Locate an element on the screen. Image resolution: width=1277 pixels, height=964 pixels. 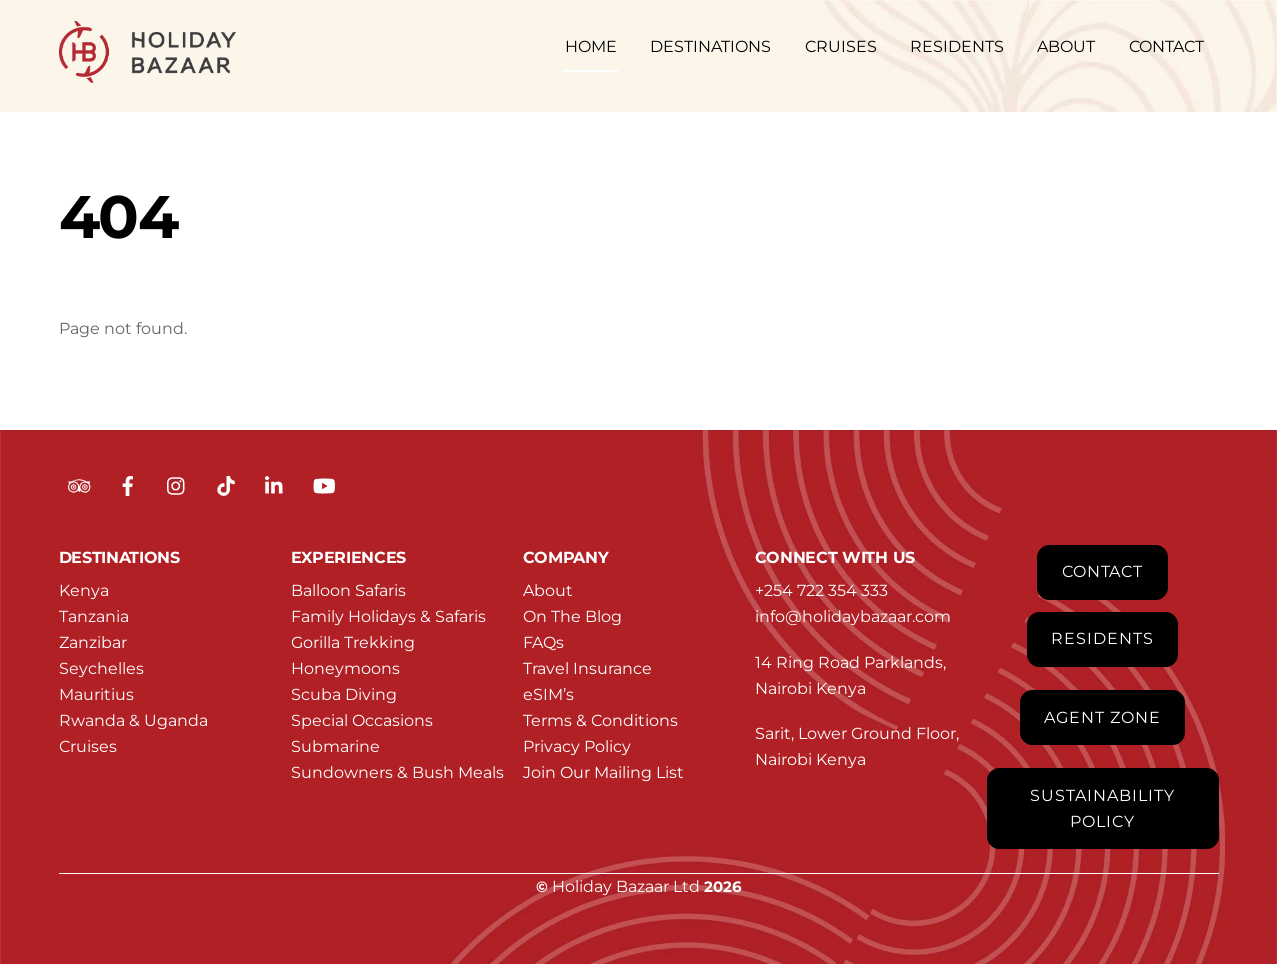
Zanzibar is located at coordinates (93, 642).